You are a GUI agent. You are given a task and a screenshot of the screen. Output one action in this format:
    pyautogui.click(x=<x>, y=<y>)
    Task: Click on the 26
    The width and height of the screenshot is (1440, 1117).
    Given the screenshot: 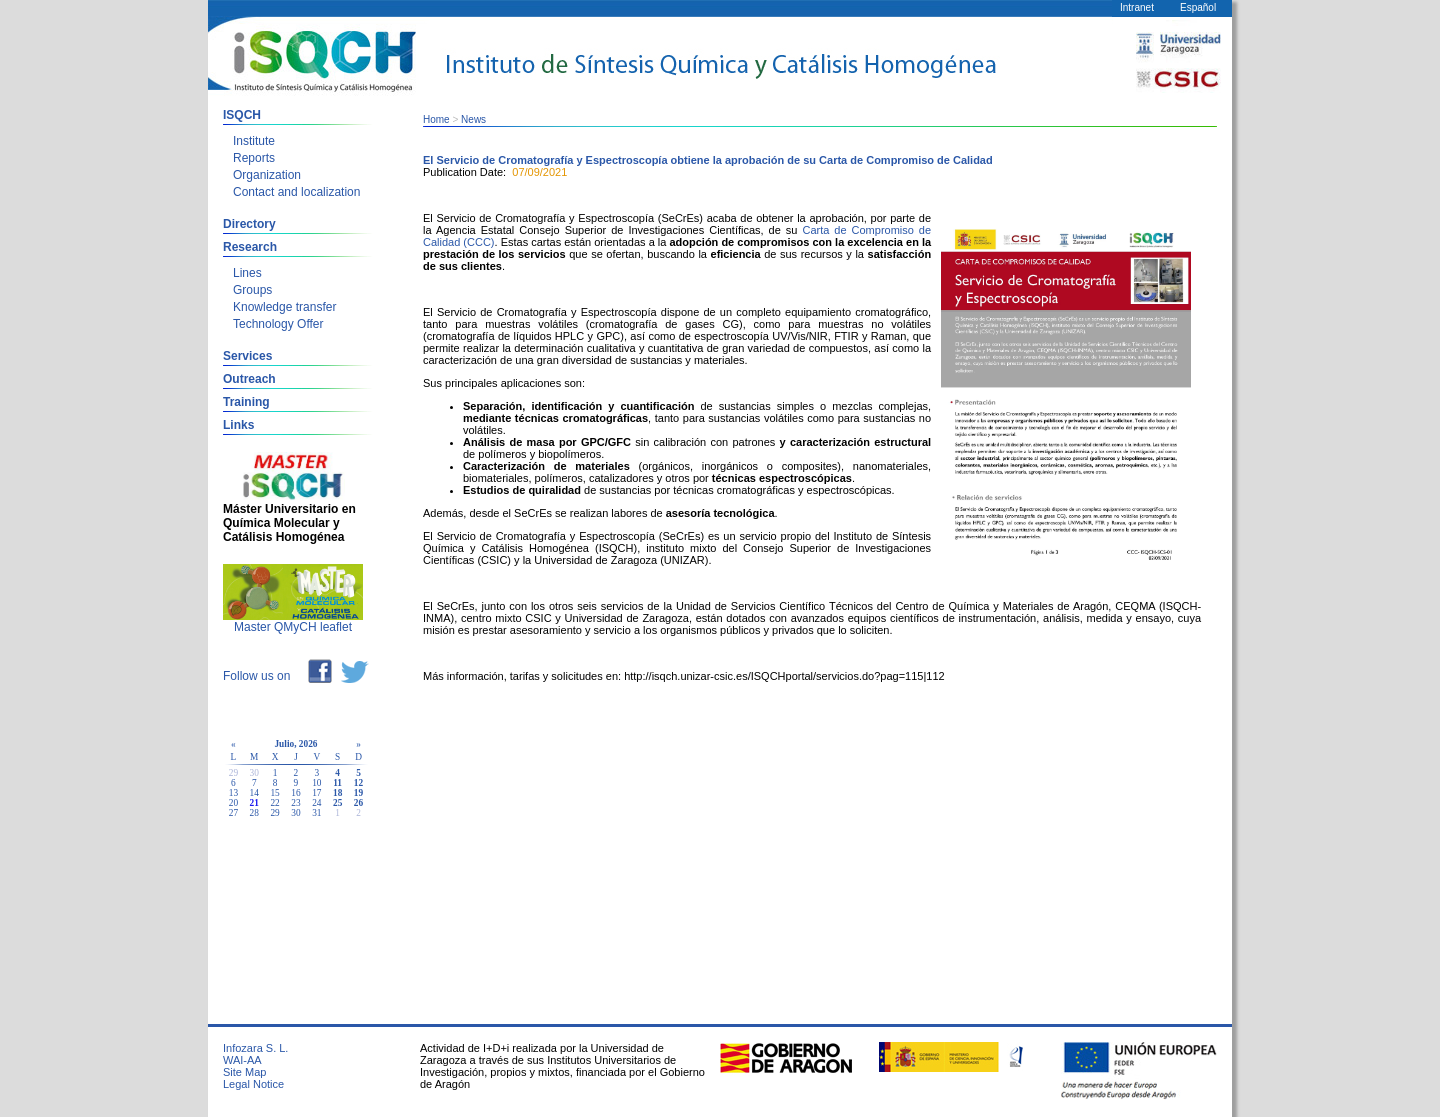 What is the action you would take?
    pyautogui.click(x=358, y=803)
    